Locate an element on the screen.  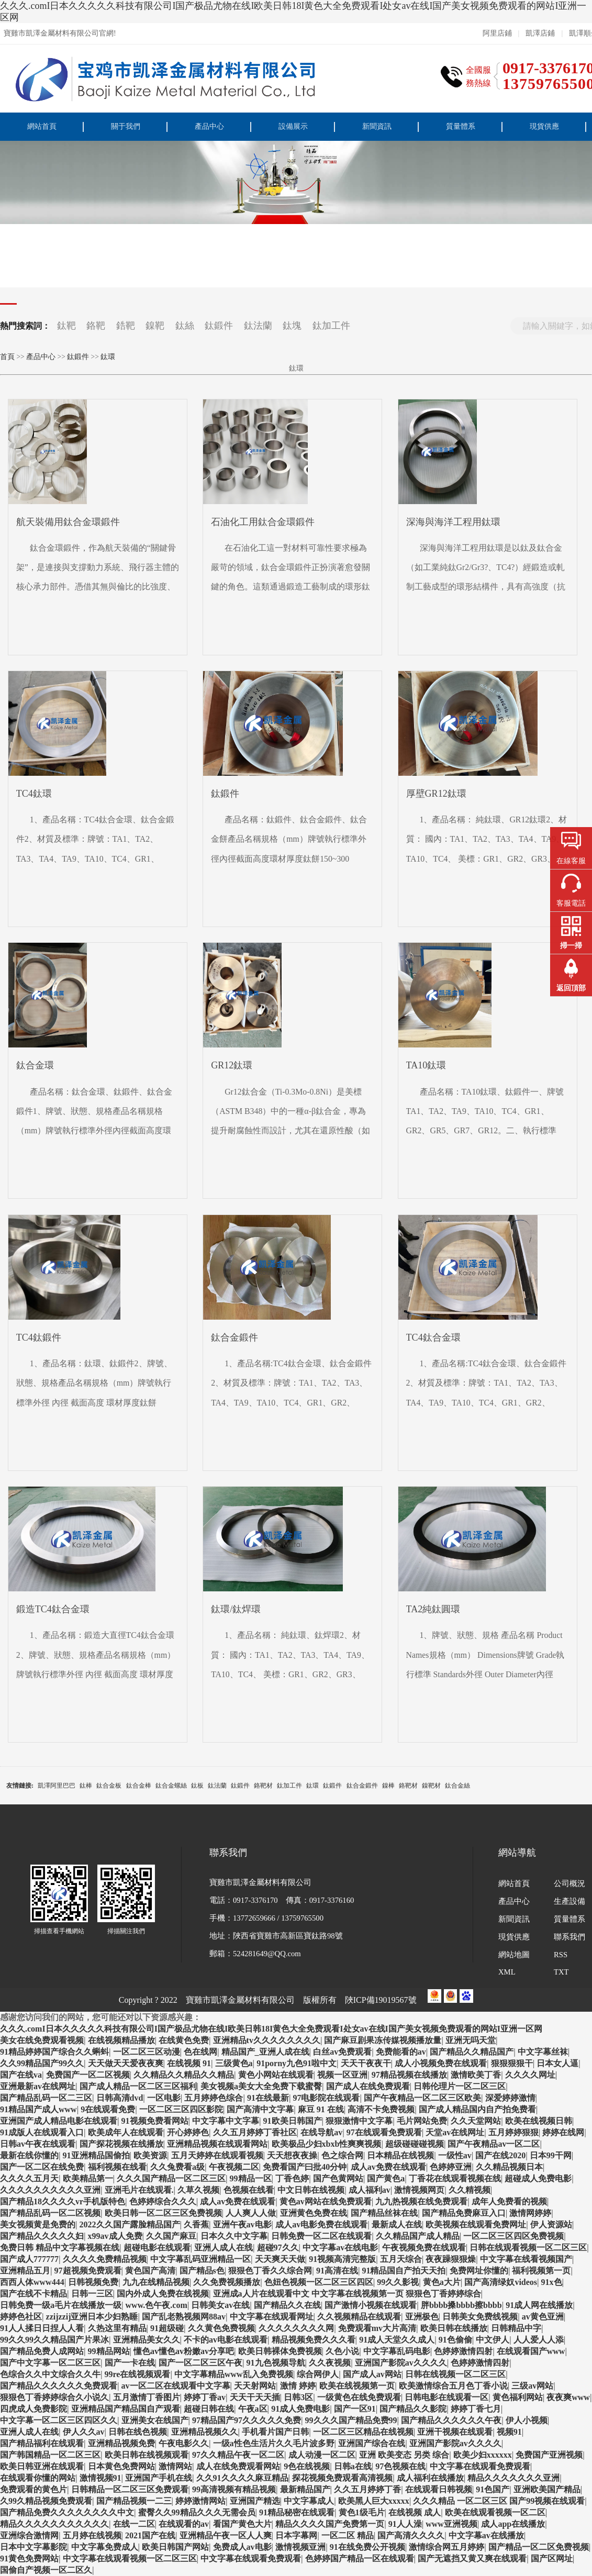
亚洲精品美女久久 is located at coordinates (146, 2339).